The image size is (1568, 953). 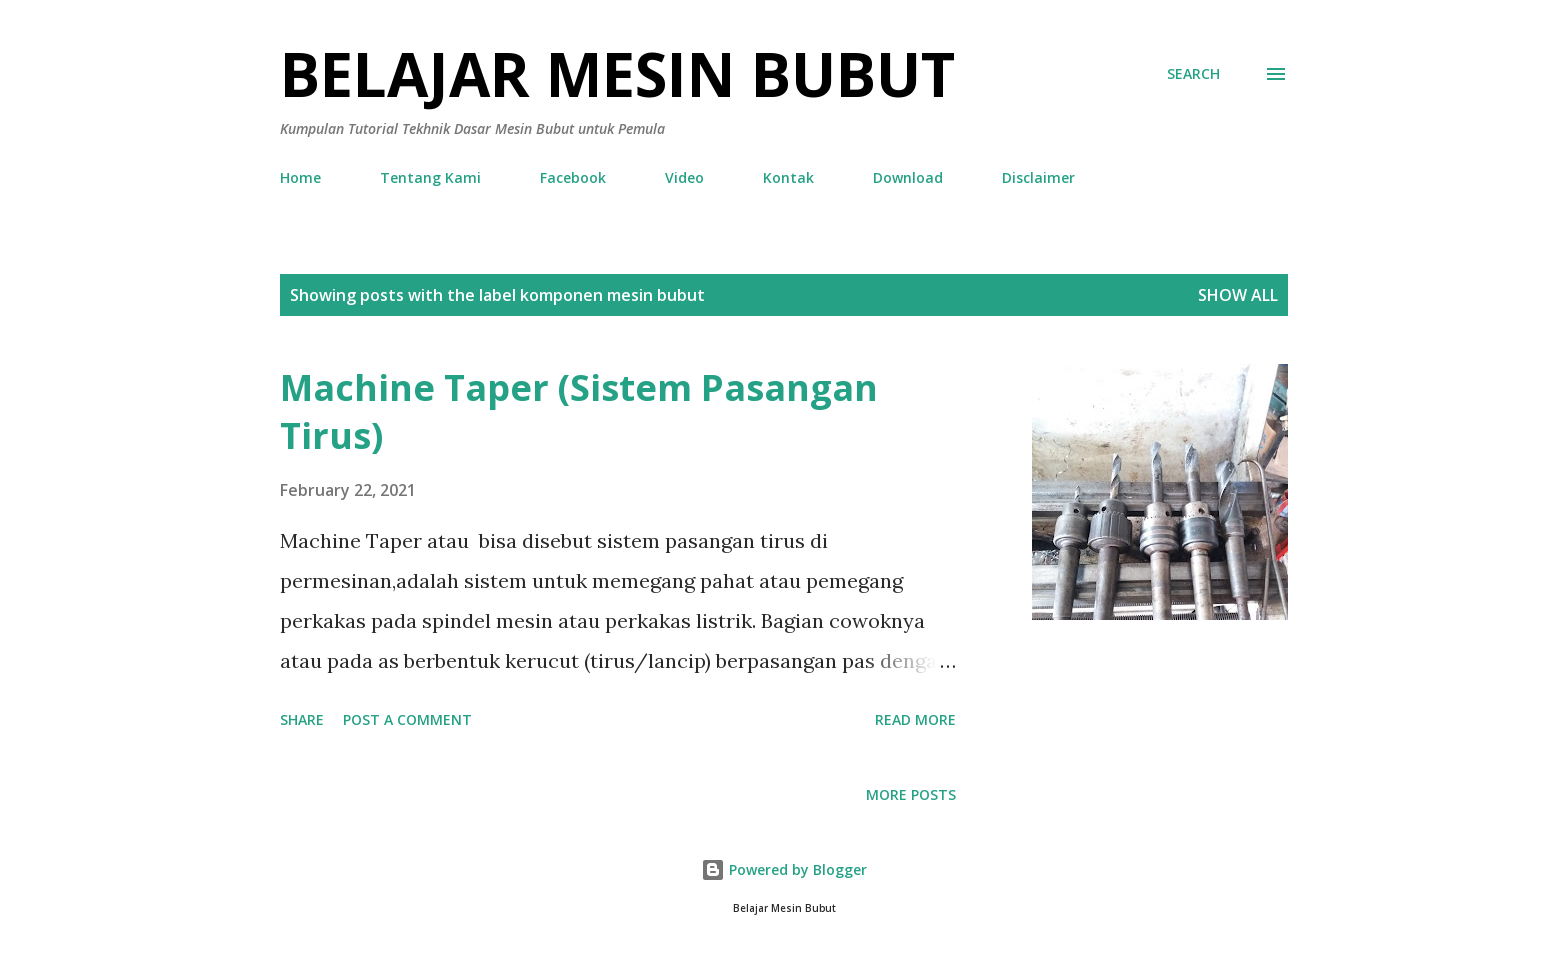 I want to click on Show all, so click(x=1238, y=295).